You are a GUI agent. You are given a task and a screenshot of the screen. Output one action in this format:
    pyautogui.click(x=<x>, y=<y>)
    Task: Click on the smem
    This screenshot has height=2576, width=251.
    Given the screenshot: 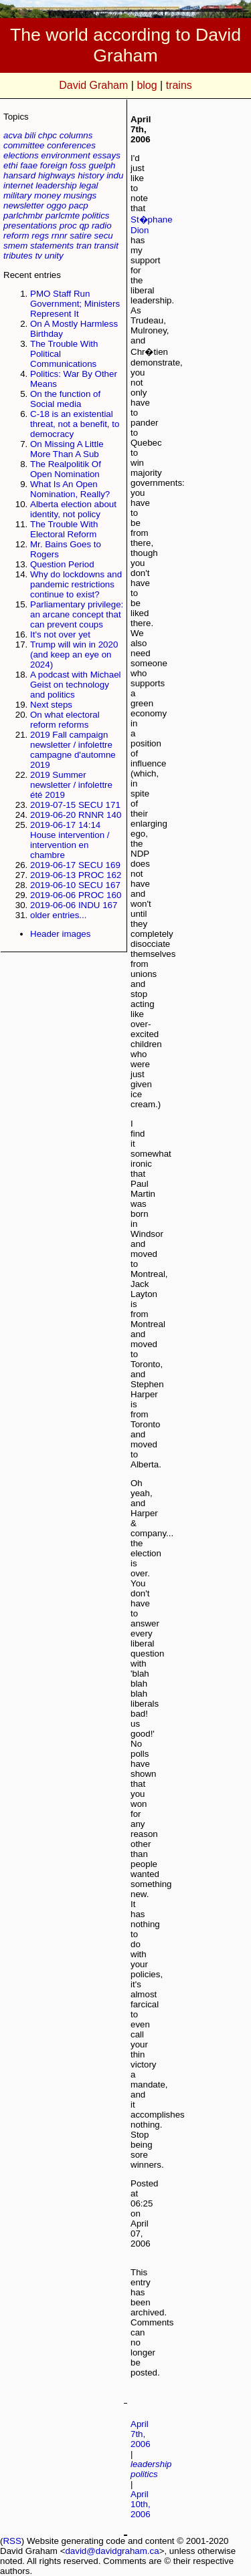 What is the action you would take?
    pyautogui.click(x=15, y=246)
    